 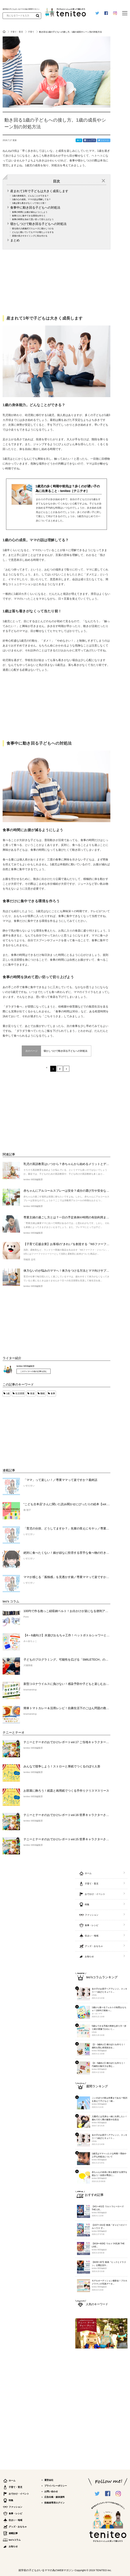 I want to click on 1歳の心の成長。ママの話は理解してる？, so click(x=31, y=199).